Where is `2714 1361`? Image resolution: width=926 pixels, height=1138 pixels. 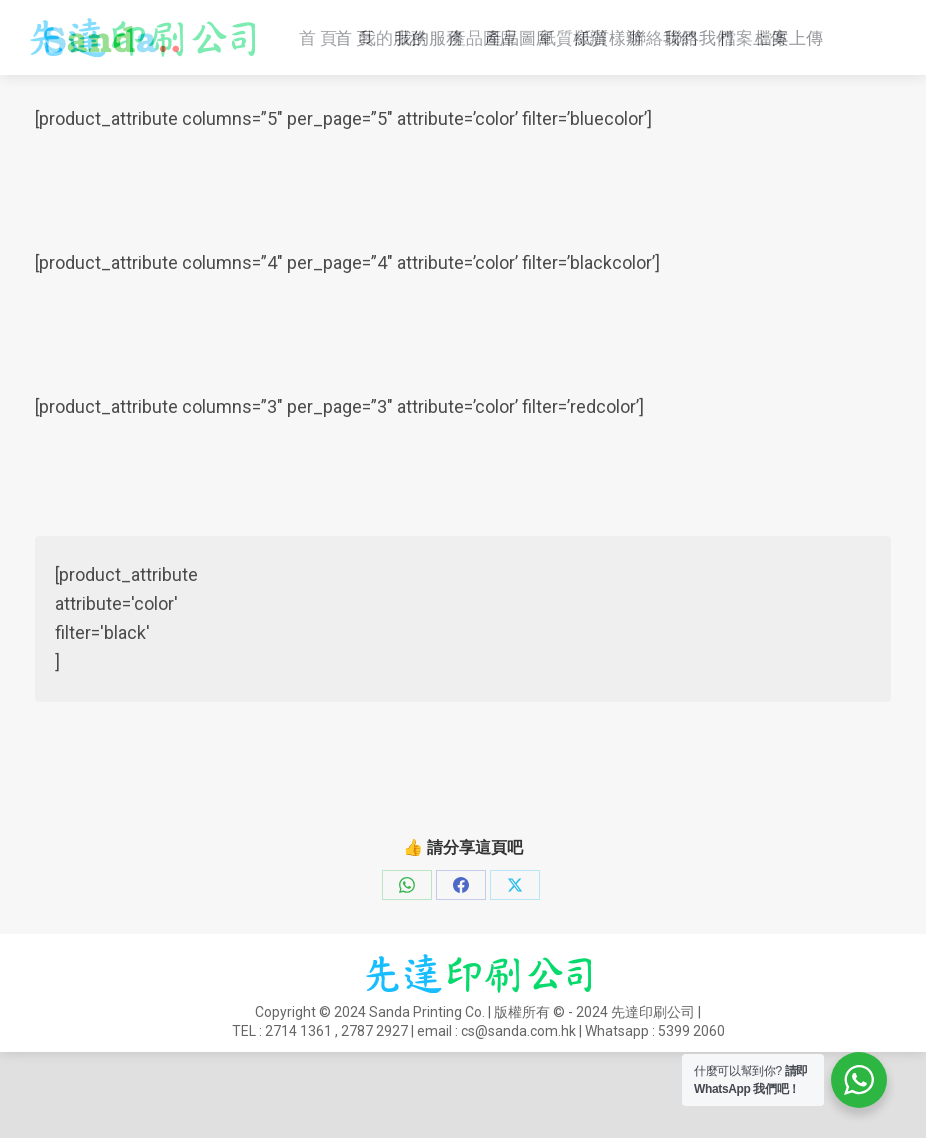 2714 1361 is located at coordinates (298, 1117).